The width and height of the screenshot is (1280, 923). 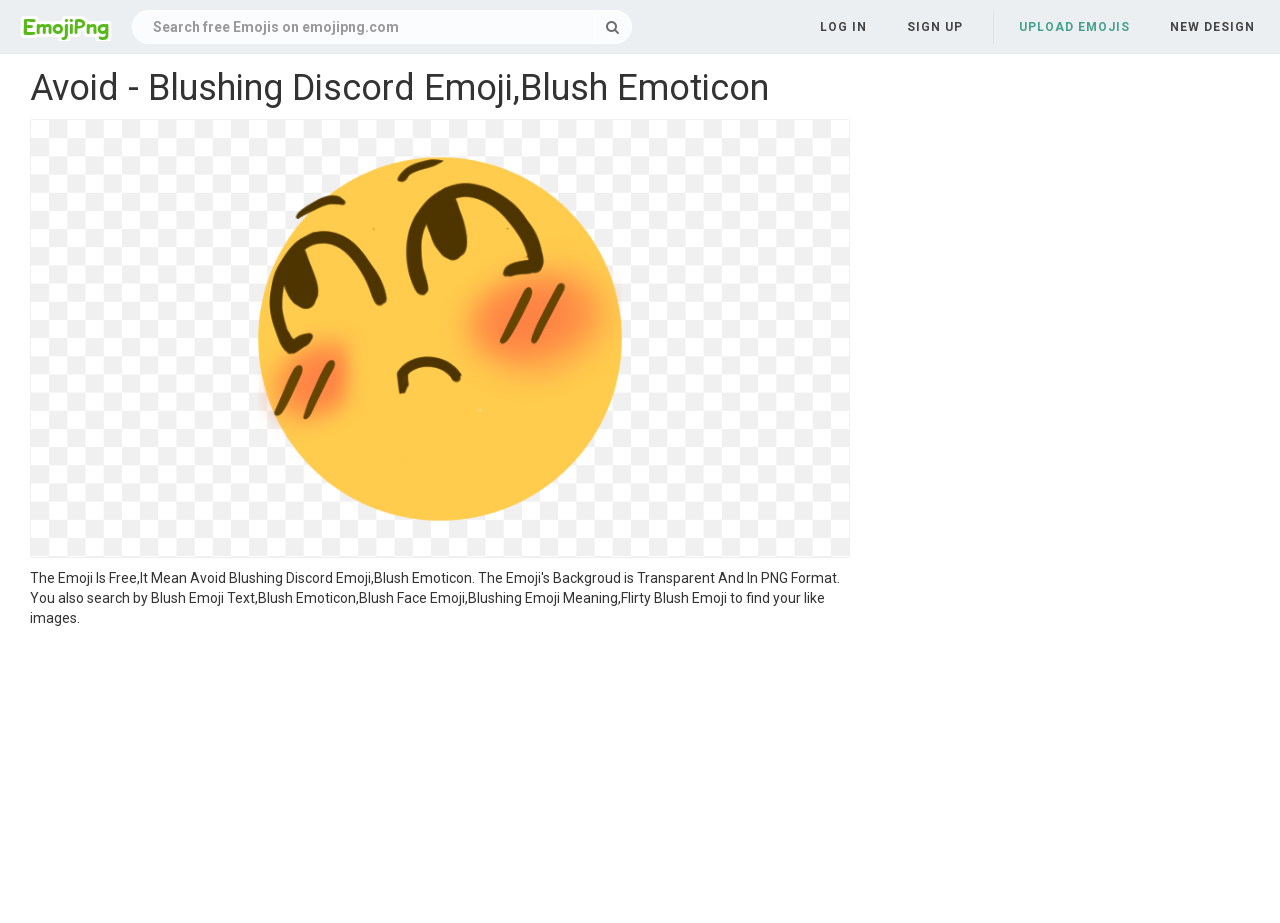 I want to click on New Design, so click(x=1212, y=27).